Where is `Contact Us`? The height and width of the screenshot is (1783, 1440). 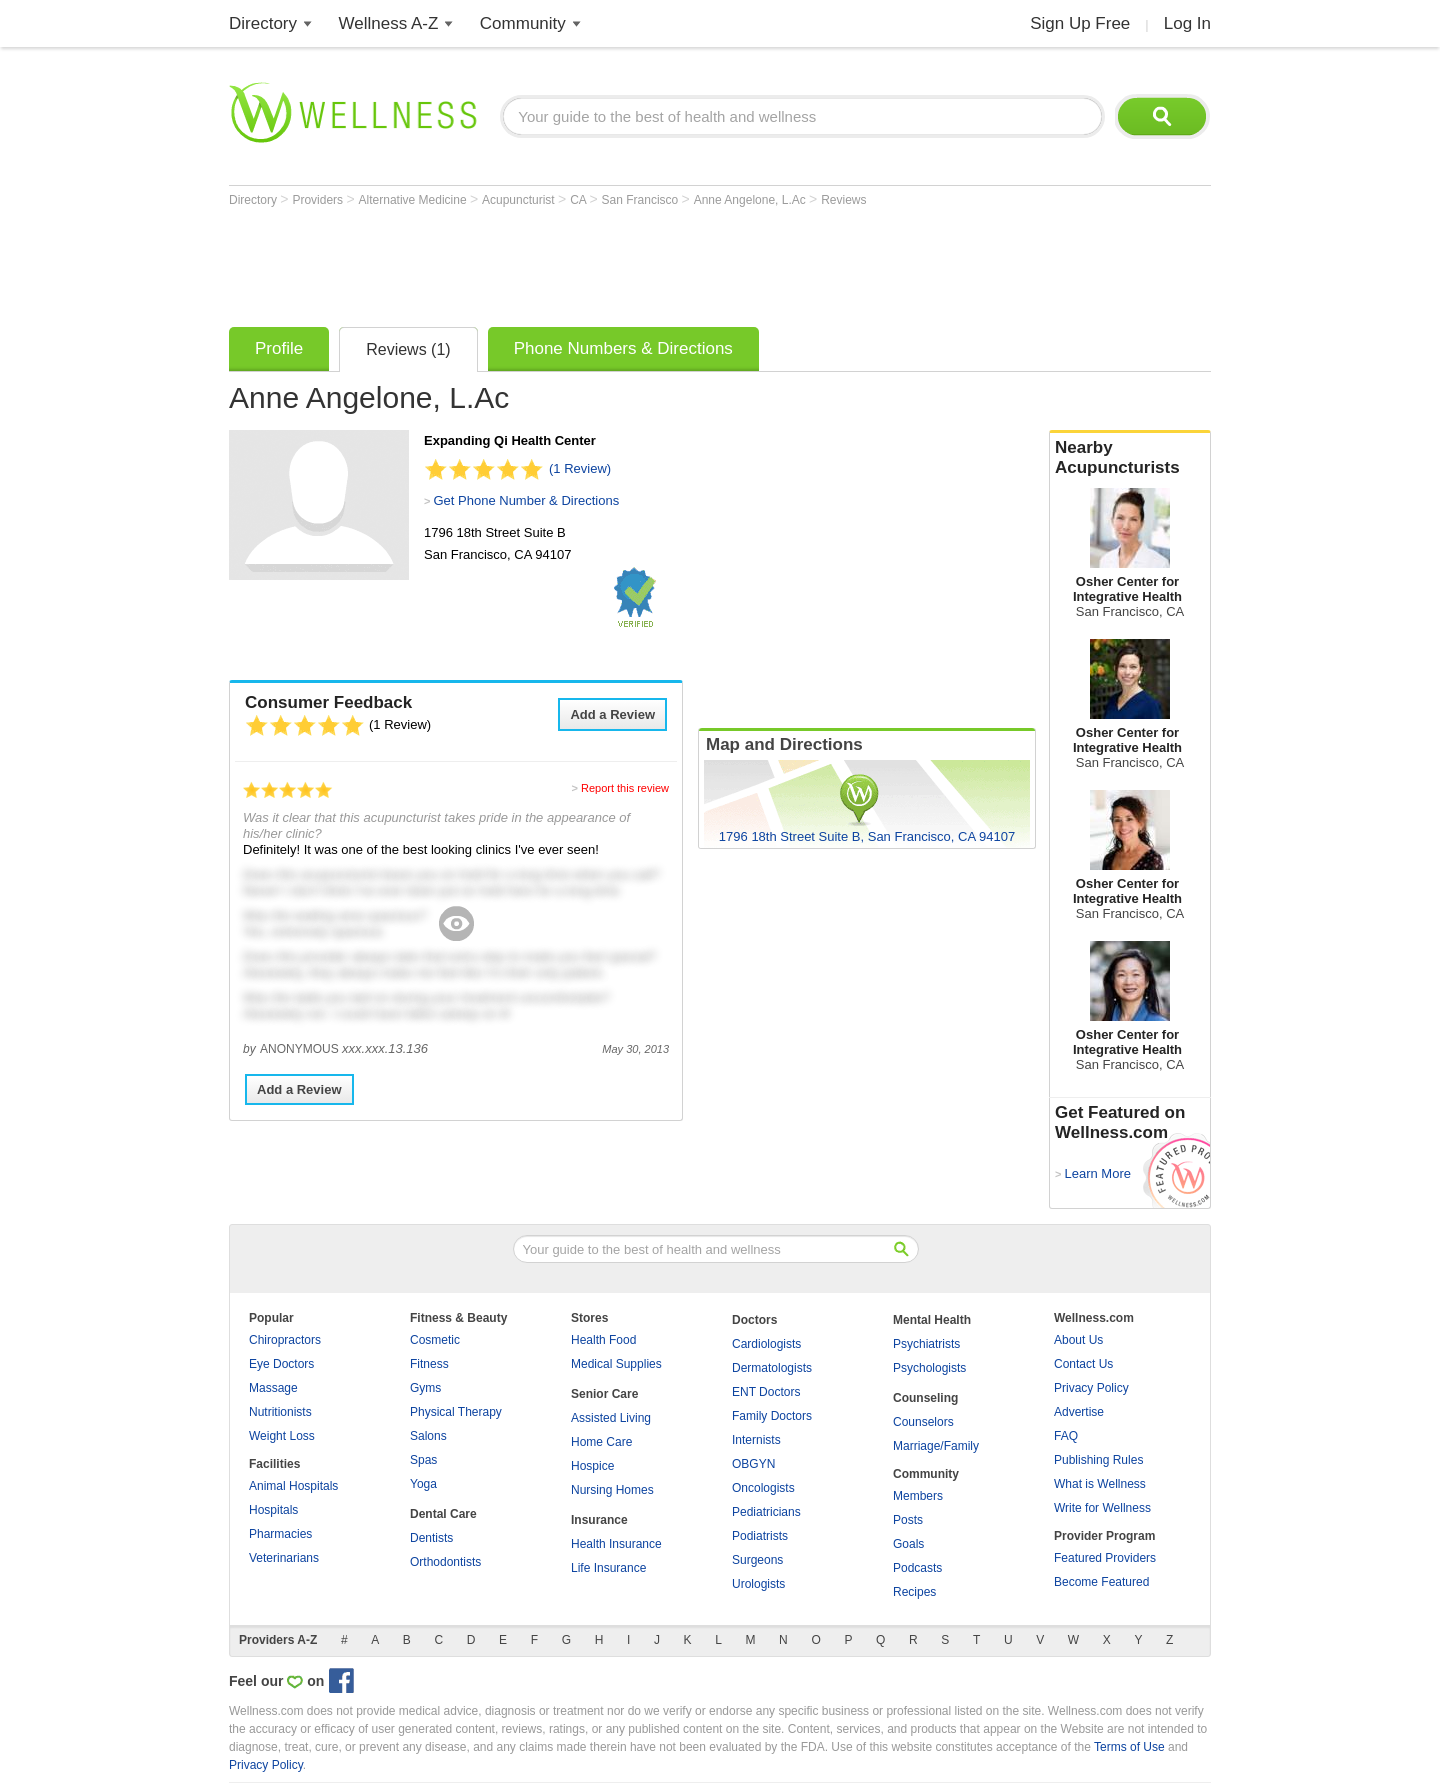
Contact Us is located at coordinates (1083, 1364).